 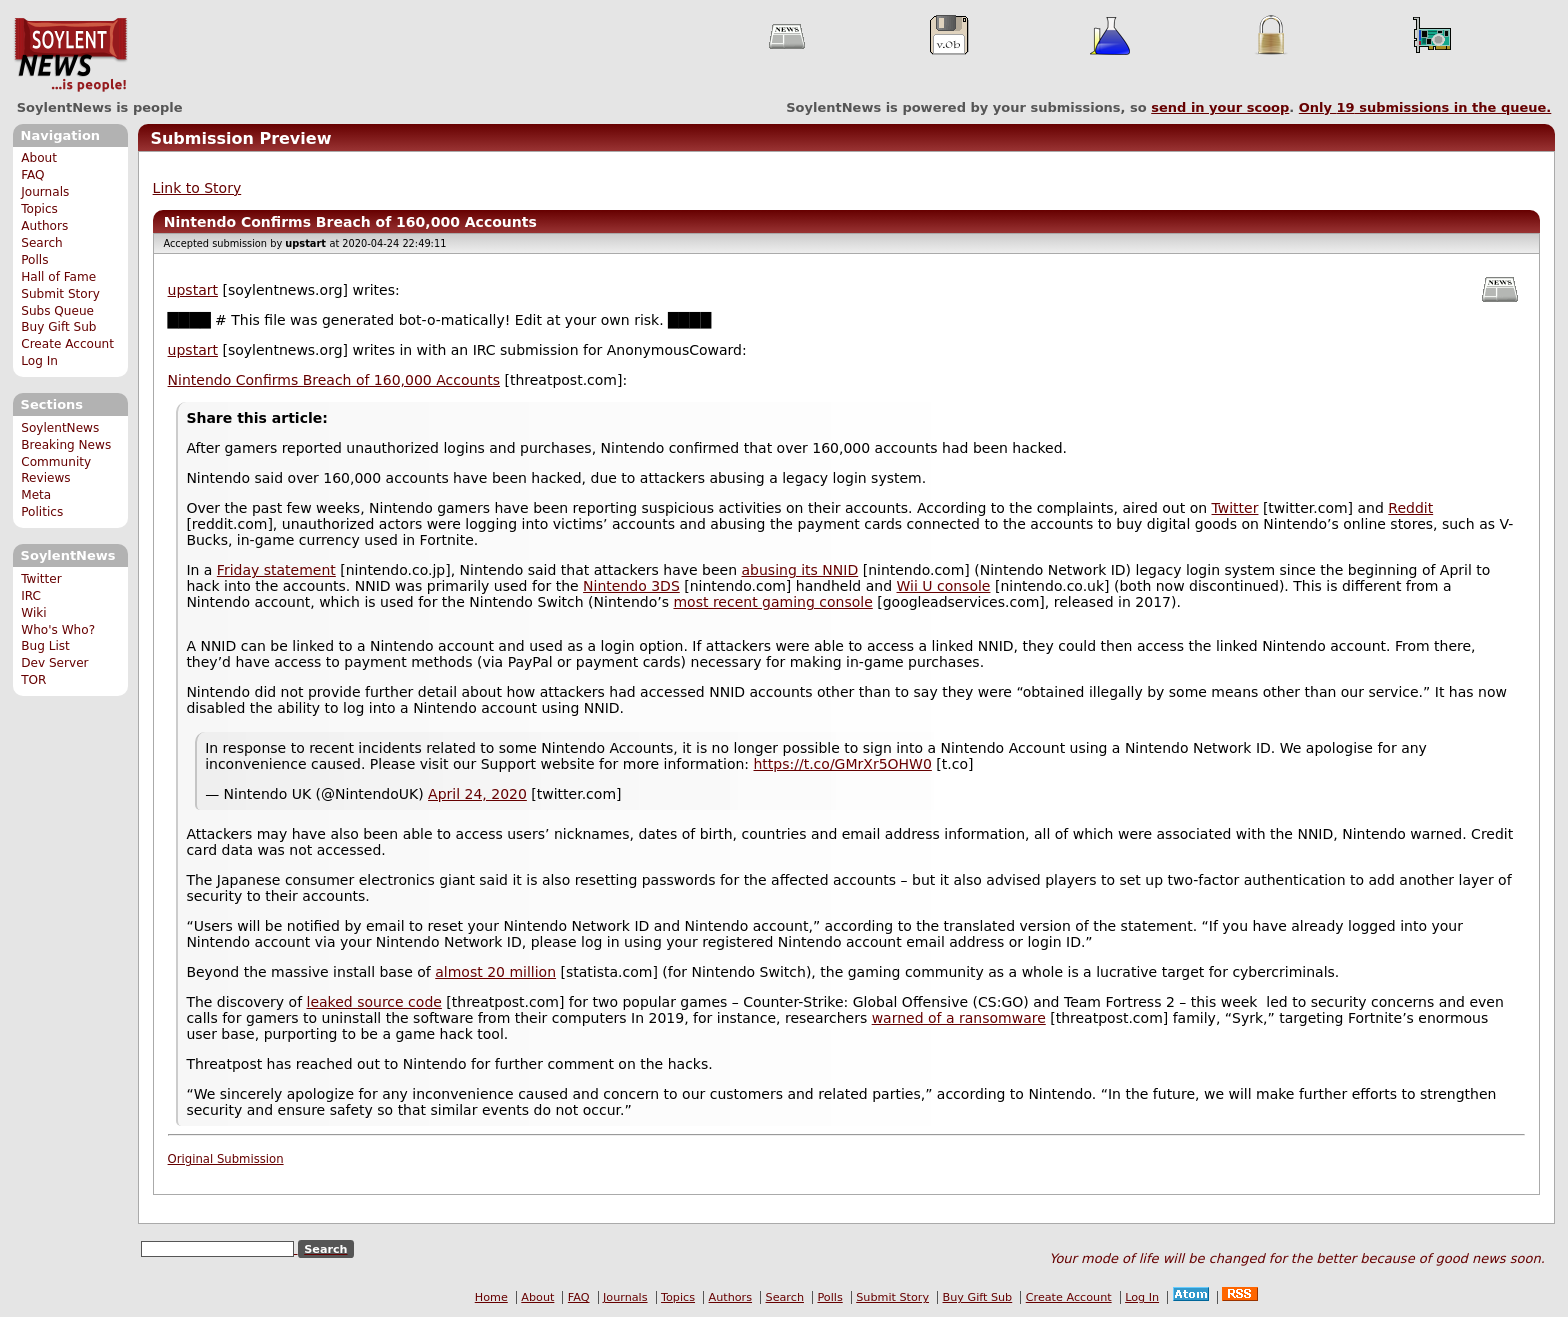 I want to click on IRC, so click(x=31, y=596).